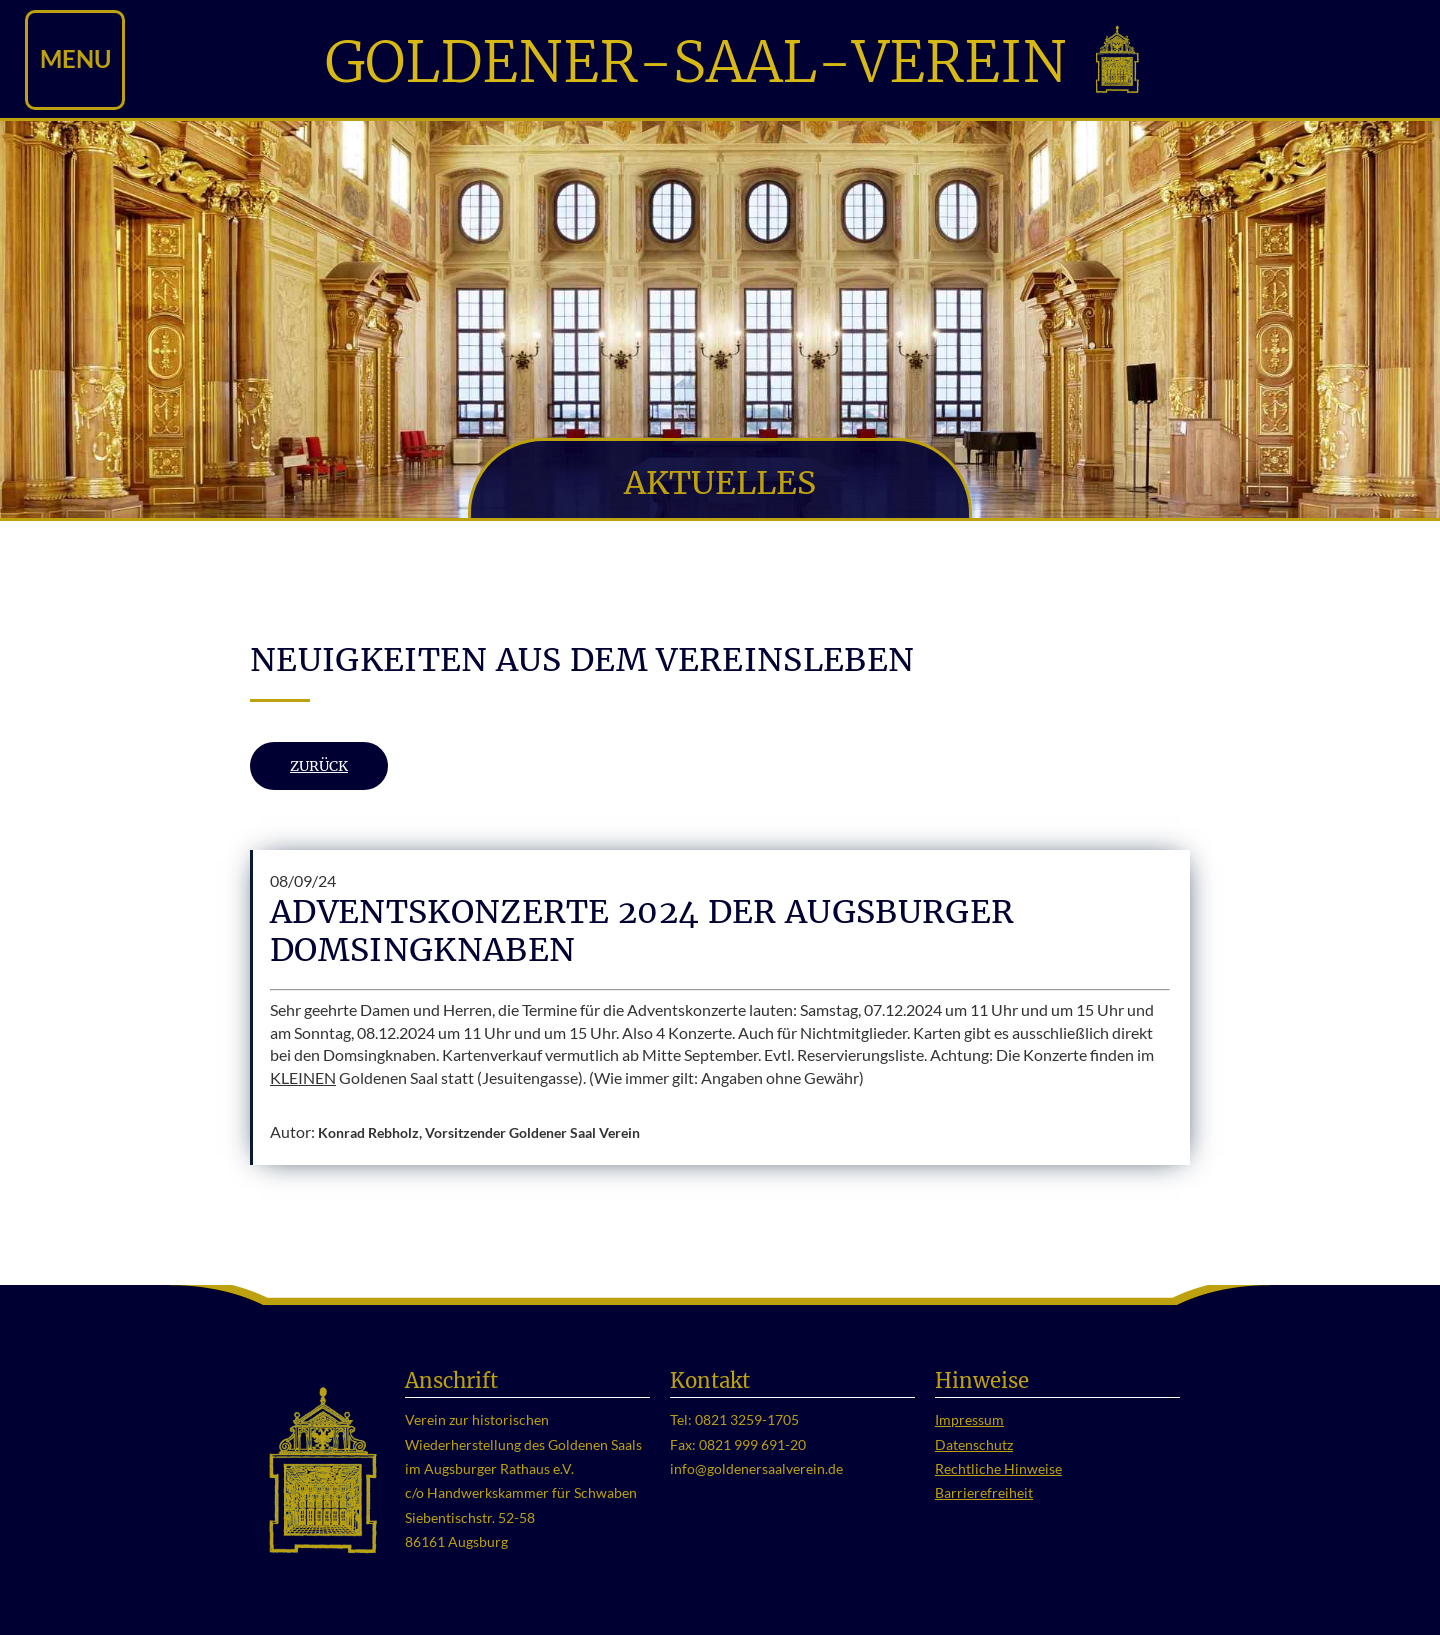 The height and width of the screenshot is (1635, 1440). Describe the element at coordinates (998, 1469) in the screenshot. I see `Rechtliche Hinweise` at that location.